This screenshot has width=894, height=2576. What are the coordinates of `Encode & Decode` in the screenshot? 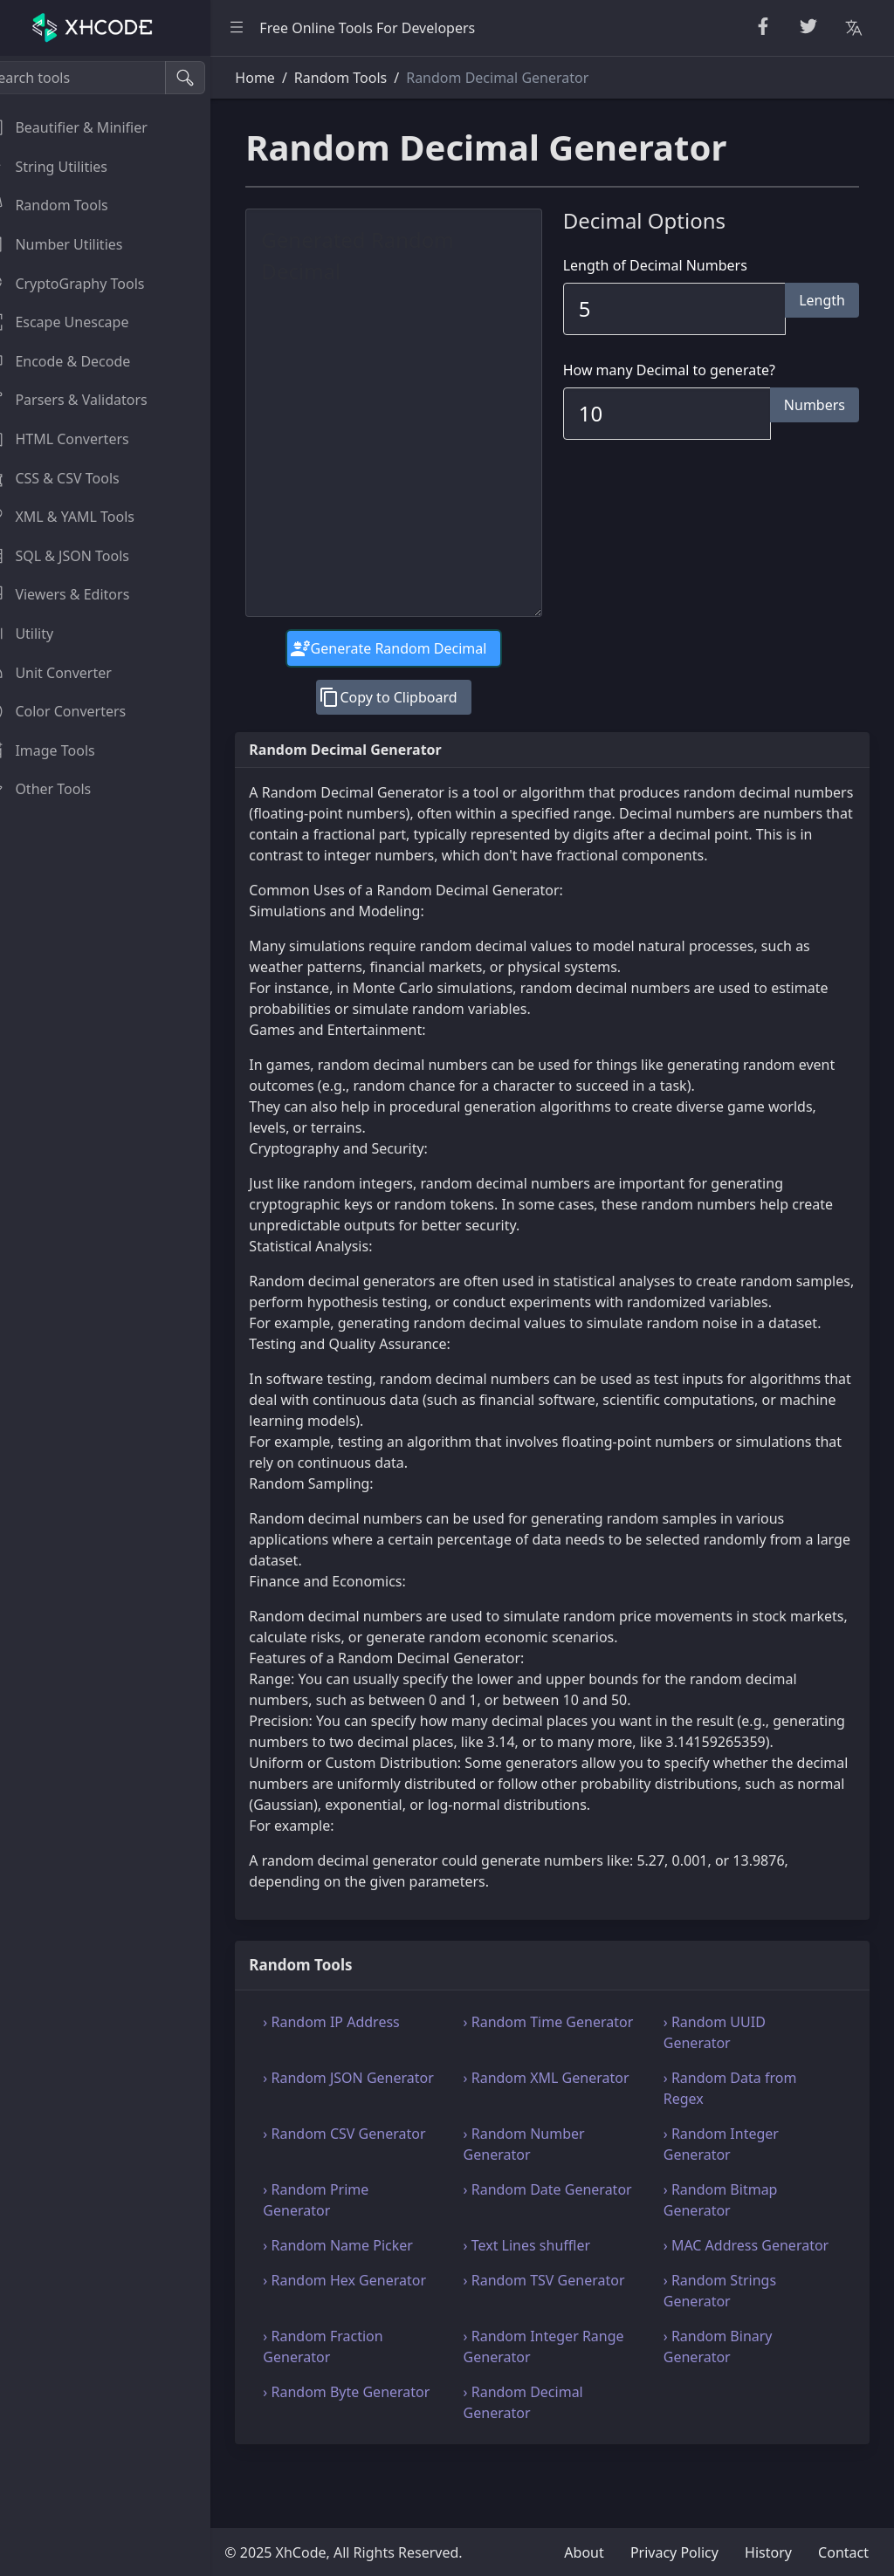 It's located at (78, 361).